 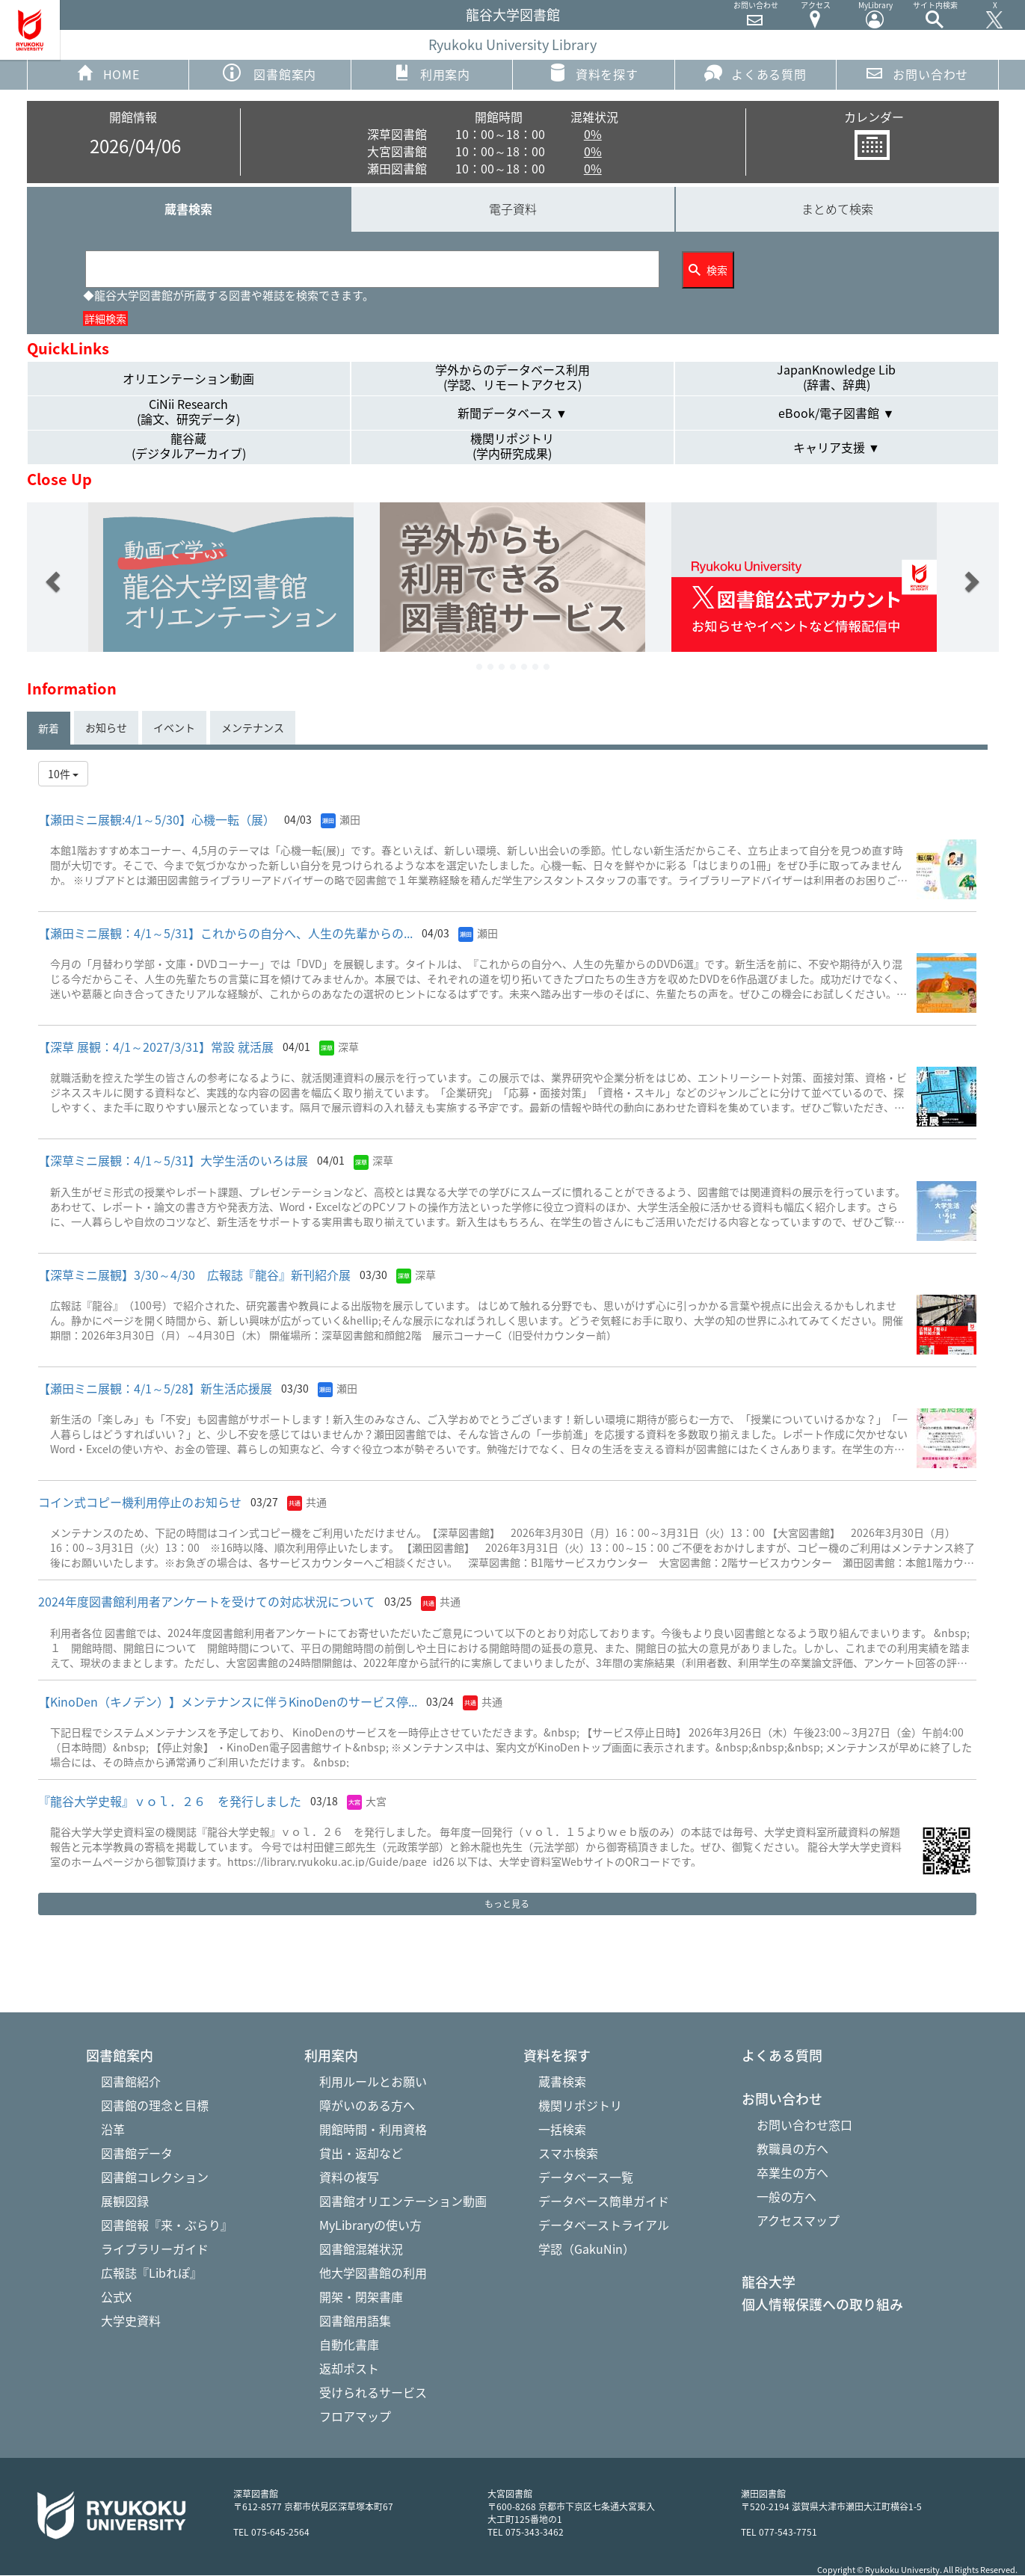 I want to click on 沿革, so click(x=113, y=2129).